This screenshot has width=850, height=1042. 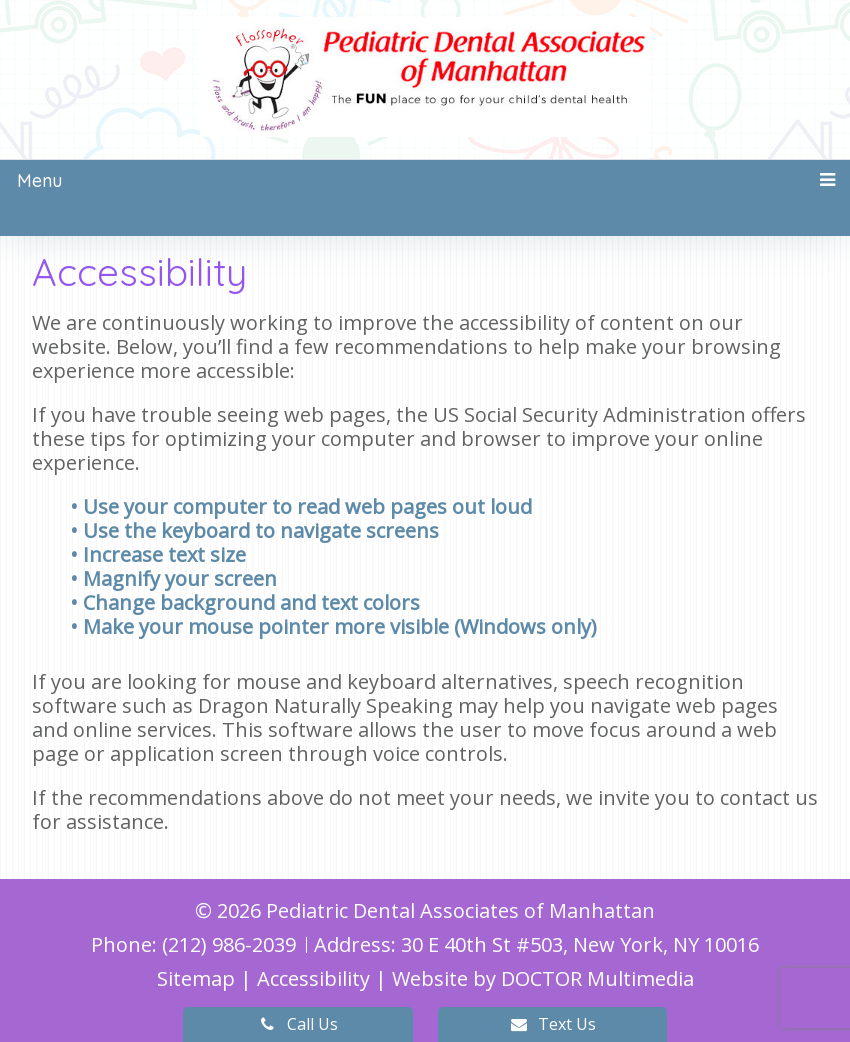 What do you see at coordinates (333, 626) in the screenshot?
I see `• Make your mouse pointer more visible (Windows only)` at bounding box center [333, 626].